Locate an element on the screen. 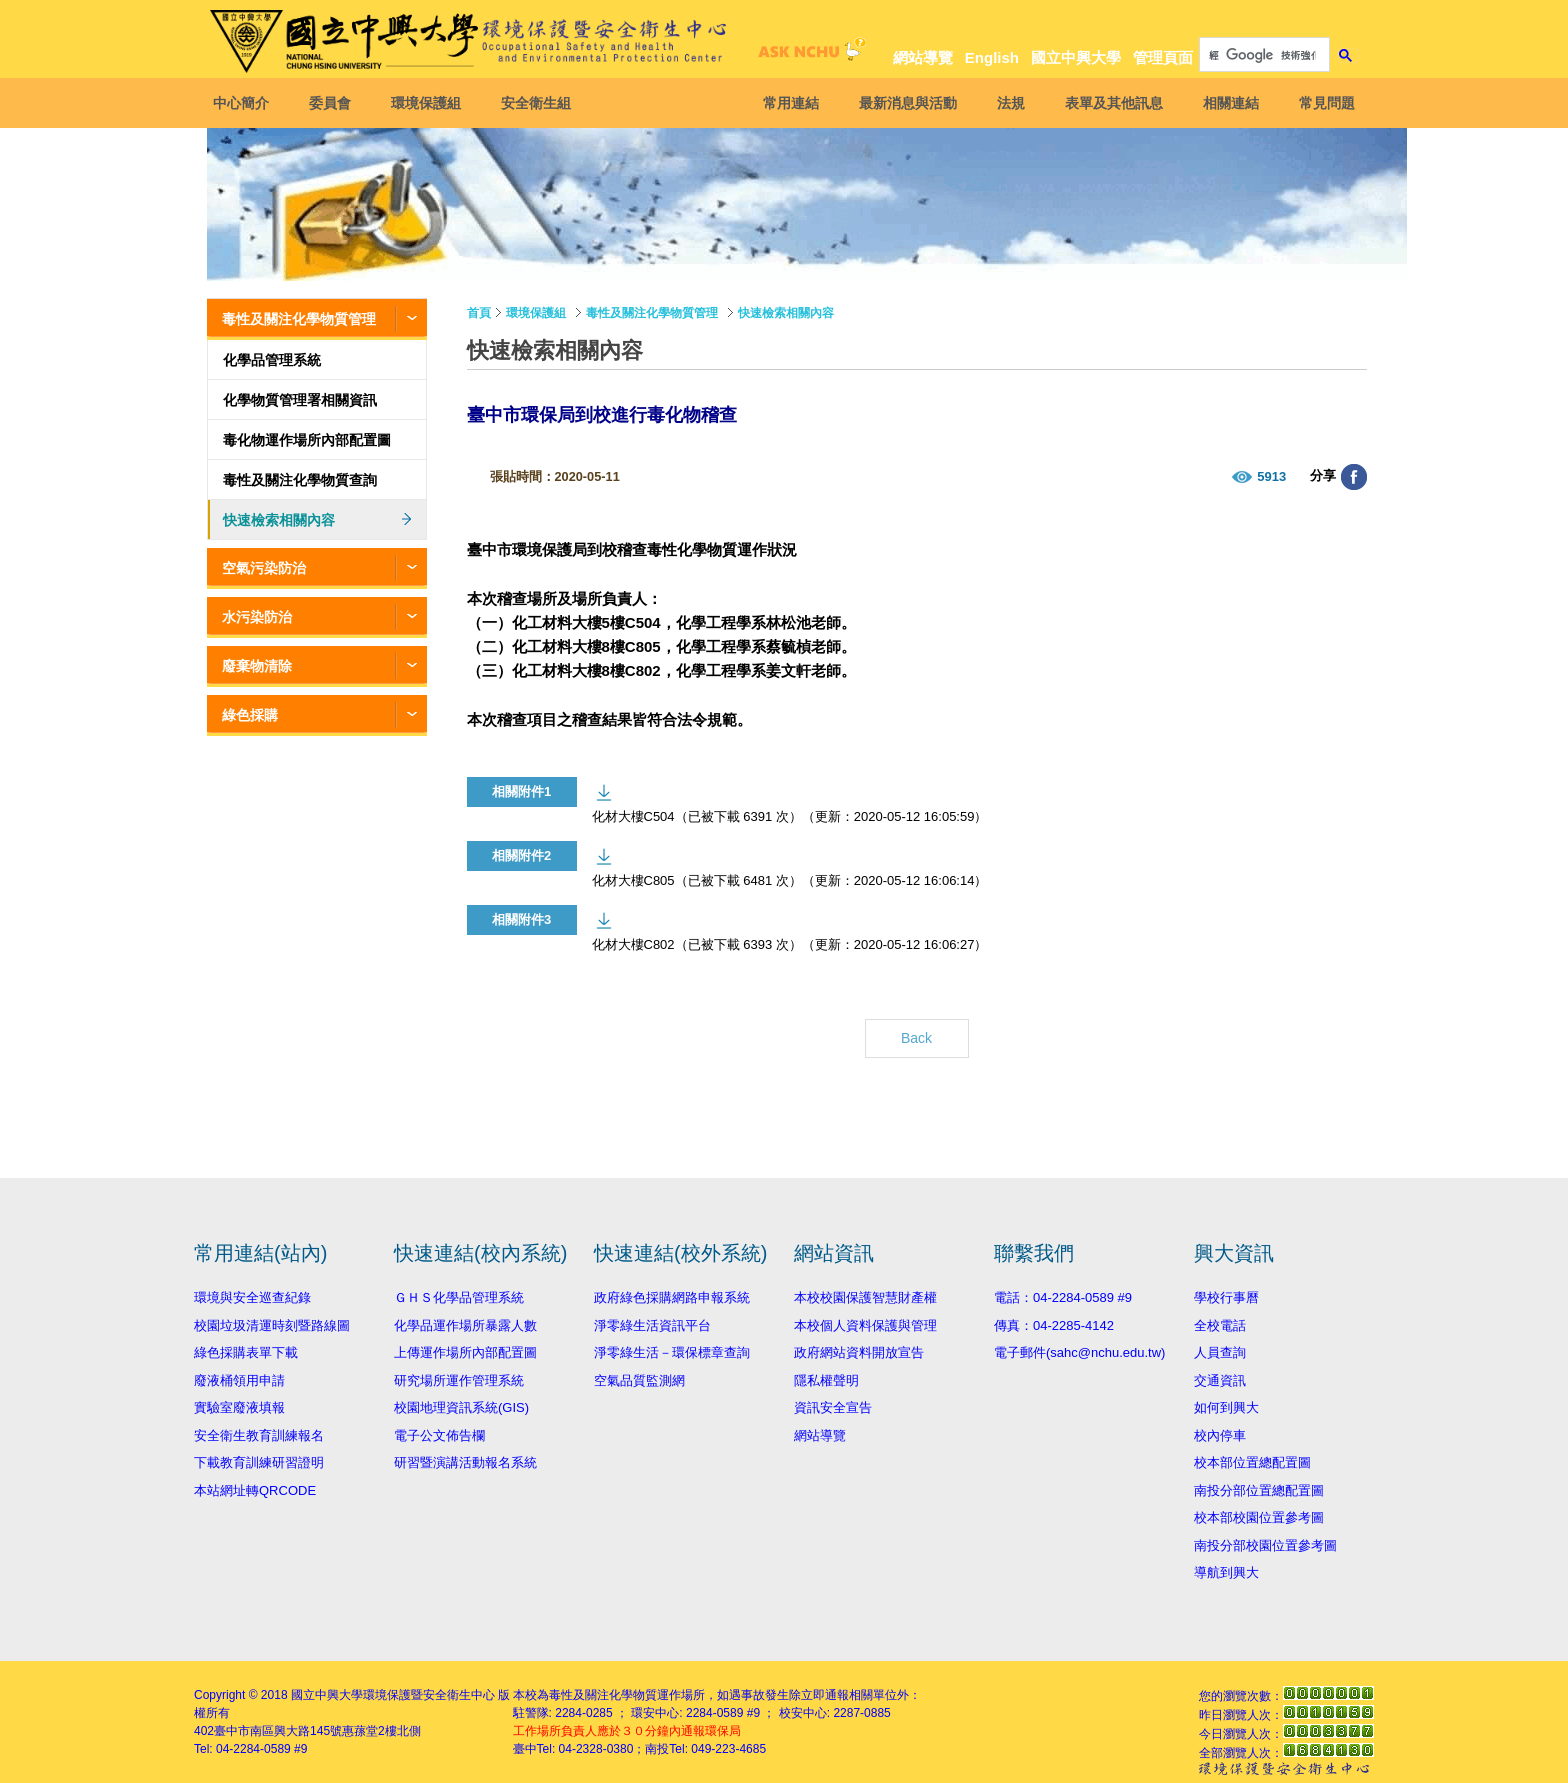  安全衛生教育訓練報名 is located at coordinates (259, 1435).